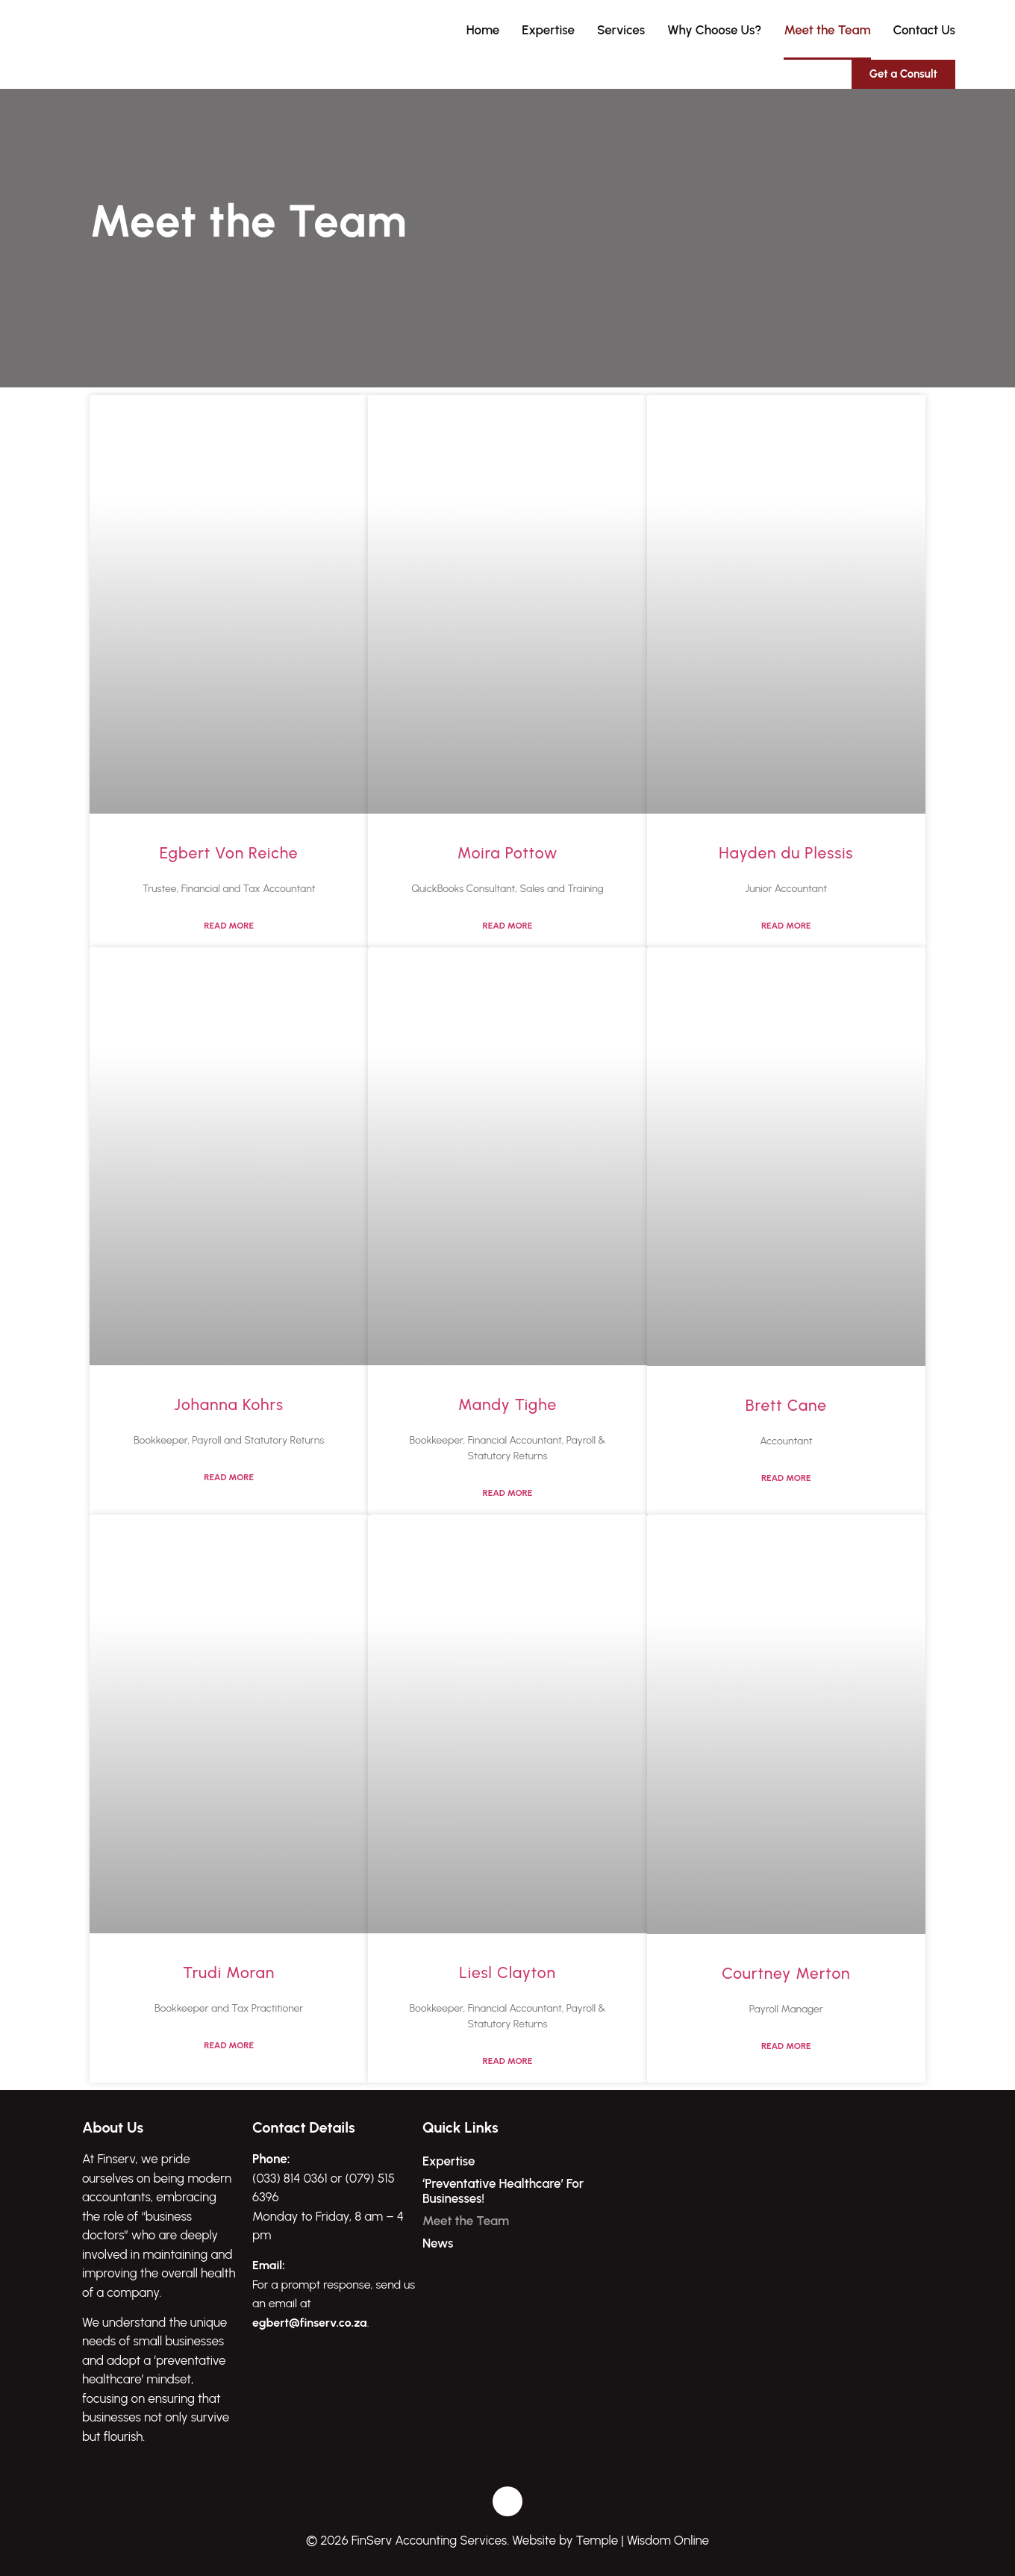  I want to click on Read More [Read more about Brett Cane], so click(786, 1478).